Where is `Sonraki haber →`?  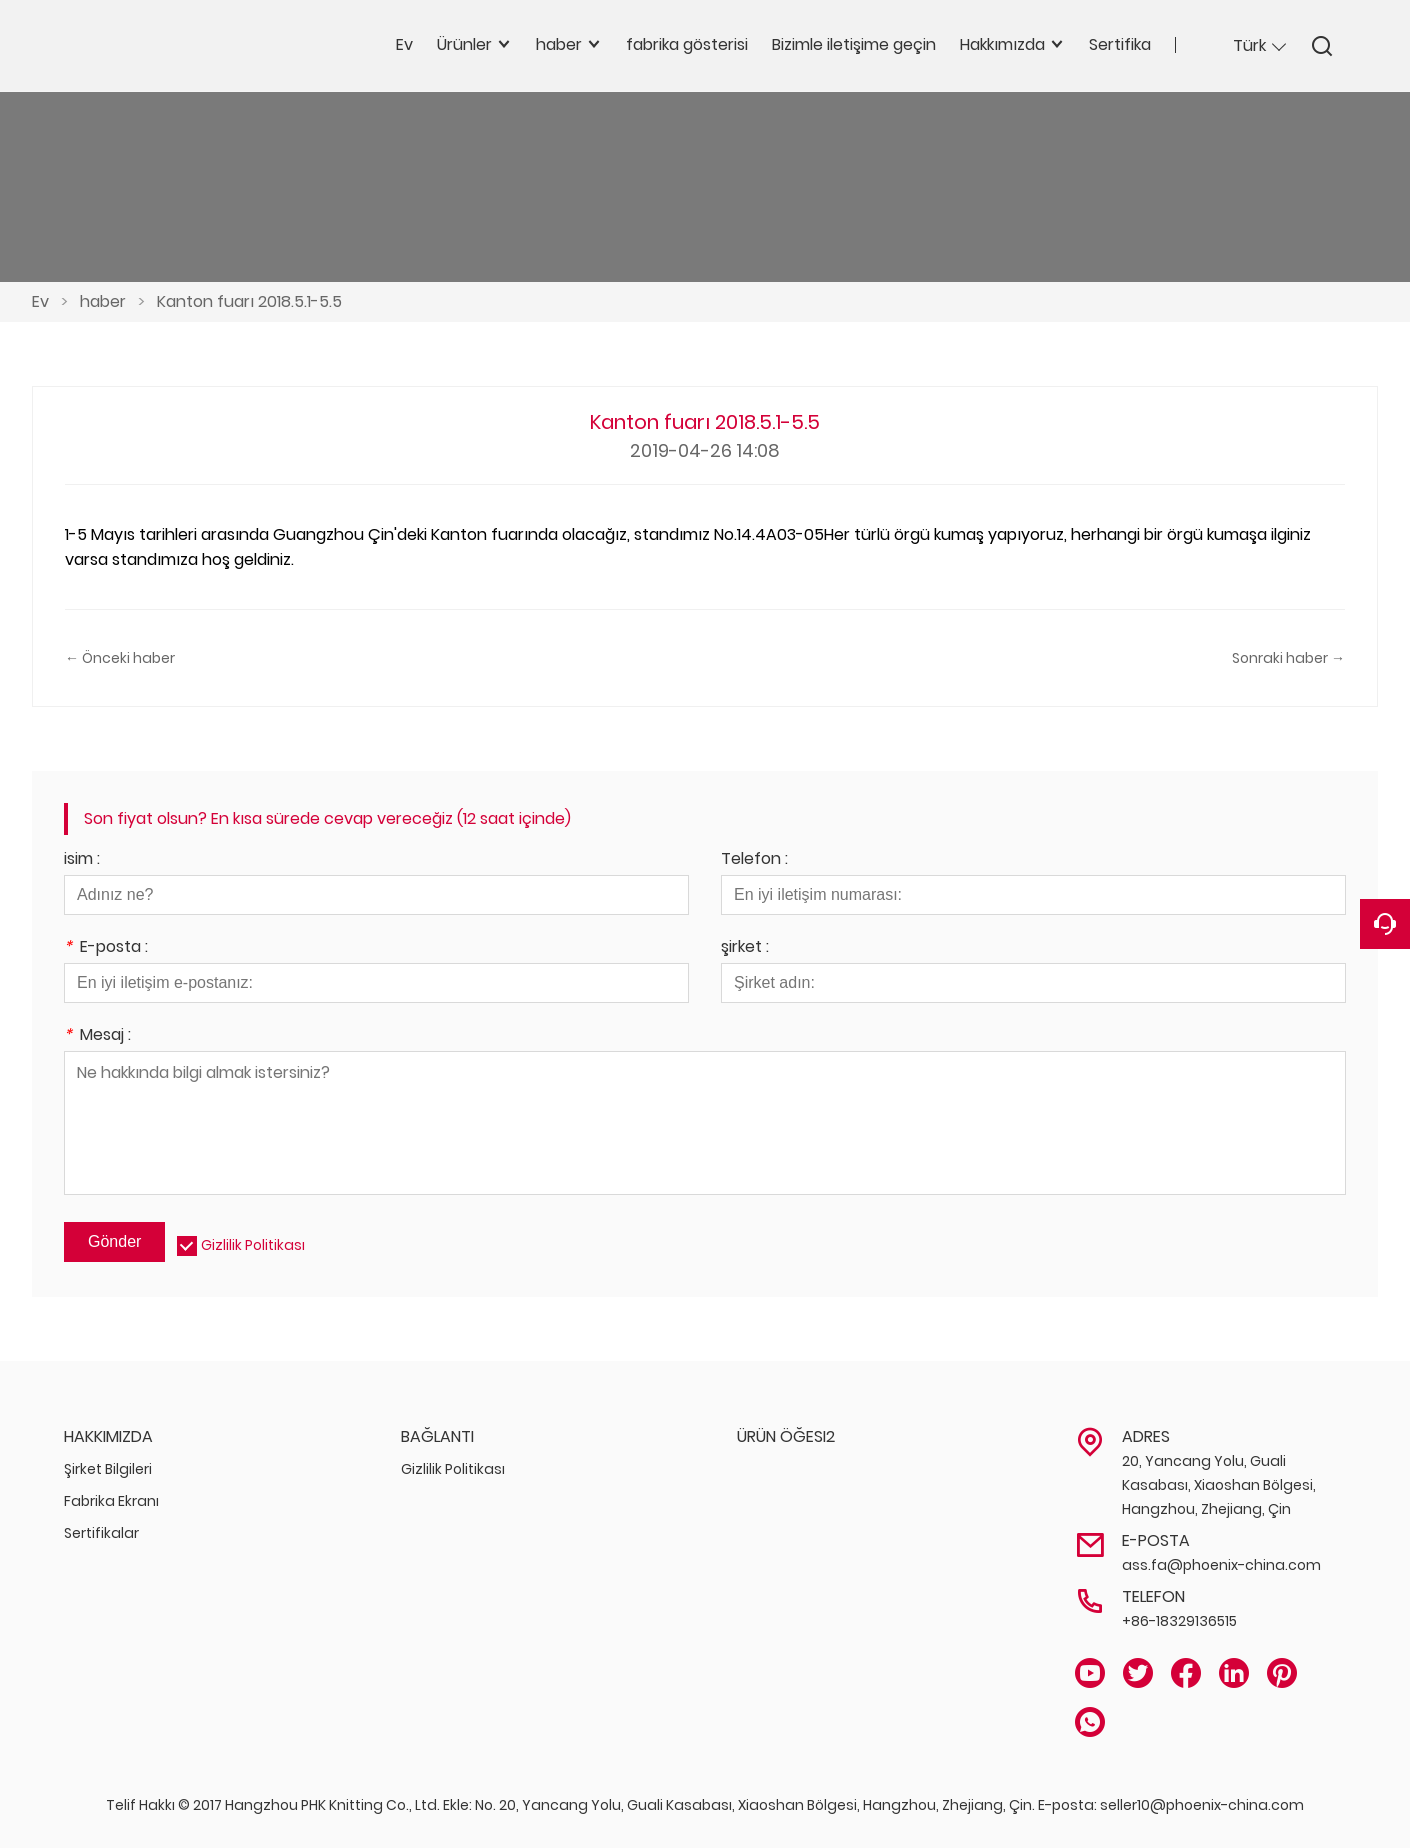 Sonraki haber → is located at coordinates (1288, 658).